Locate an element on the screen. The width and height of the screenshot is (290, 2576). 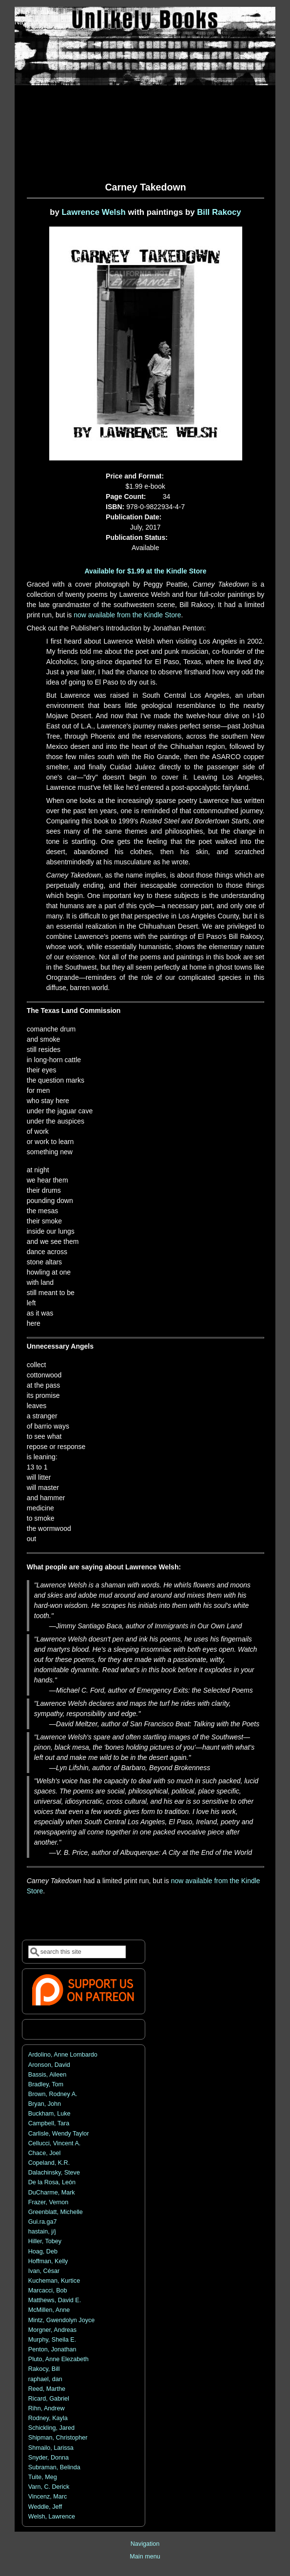
Marcacci, Bob is located at coordinates (47, 2290).